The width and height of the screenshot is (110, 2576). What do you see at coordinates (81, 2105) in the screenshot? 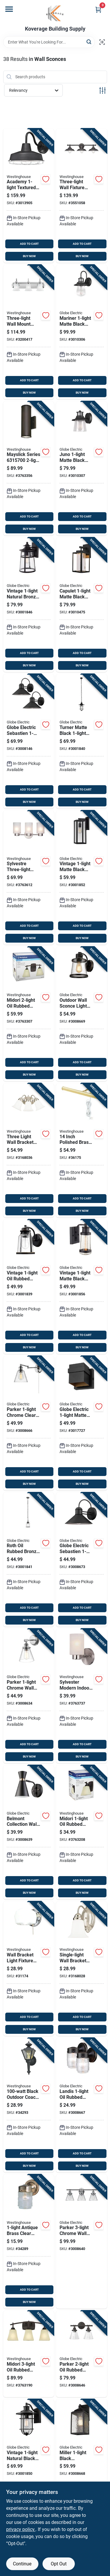
I see `[Go to landis-oil-rubbed-bronze-wall-sconce-model-058219445815 product page]` at bounding box center [81, 2105].